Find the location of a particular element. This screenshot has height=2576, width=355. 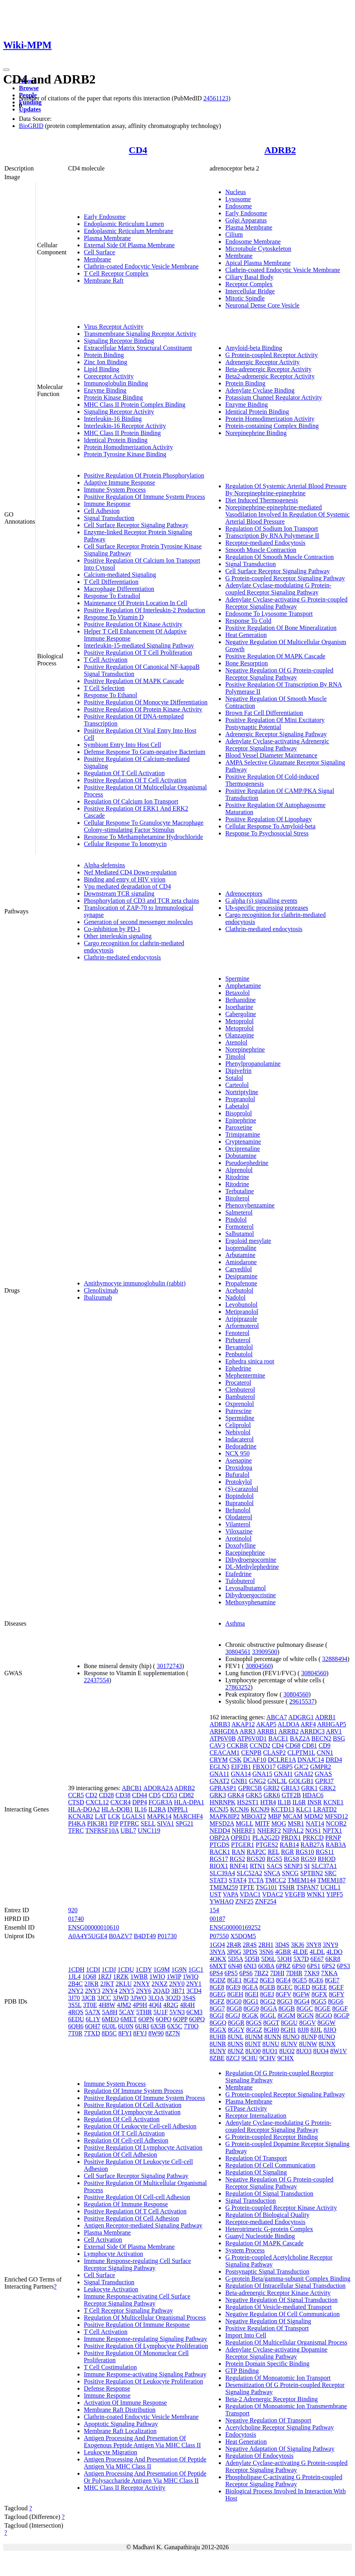

Adrenoceptors is located at coordinates (243, 893).